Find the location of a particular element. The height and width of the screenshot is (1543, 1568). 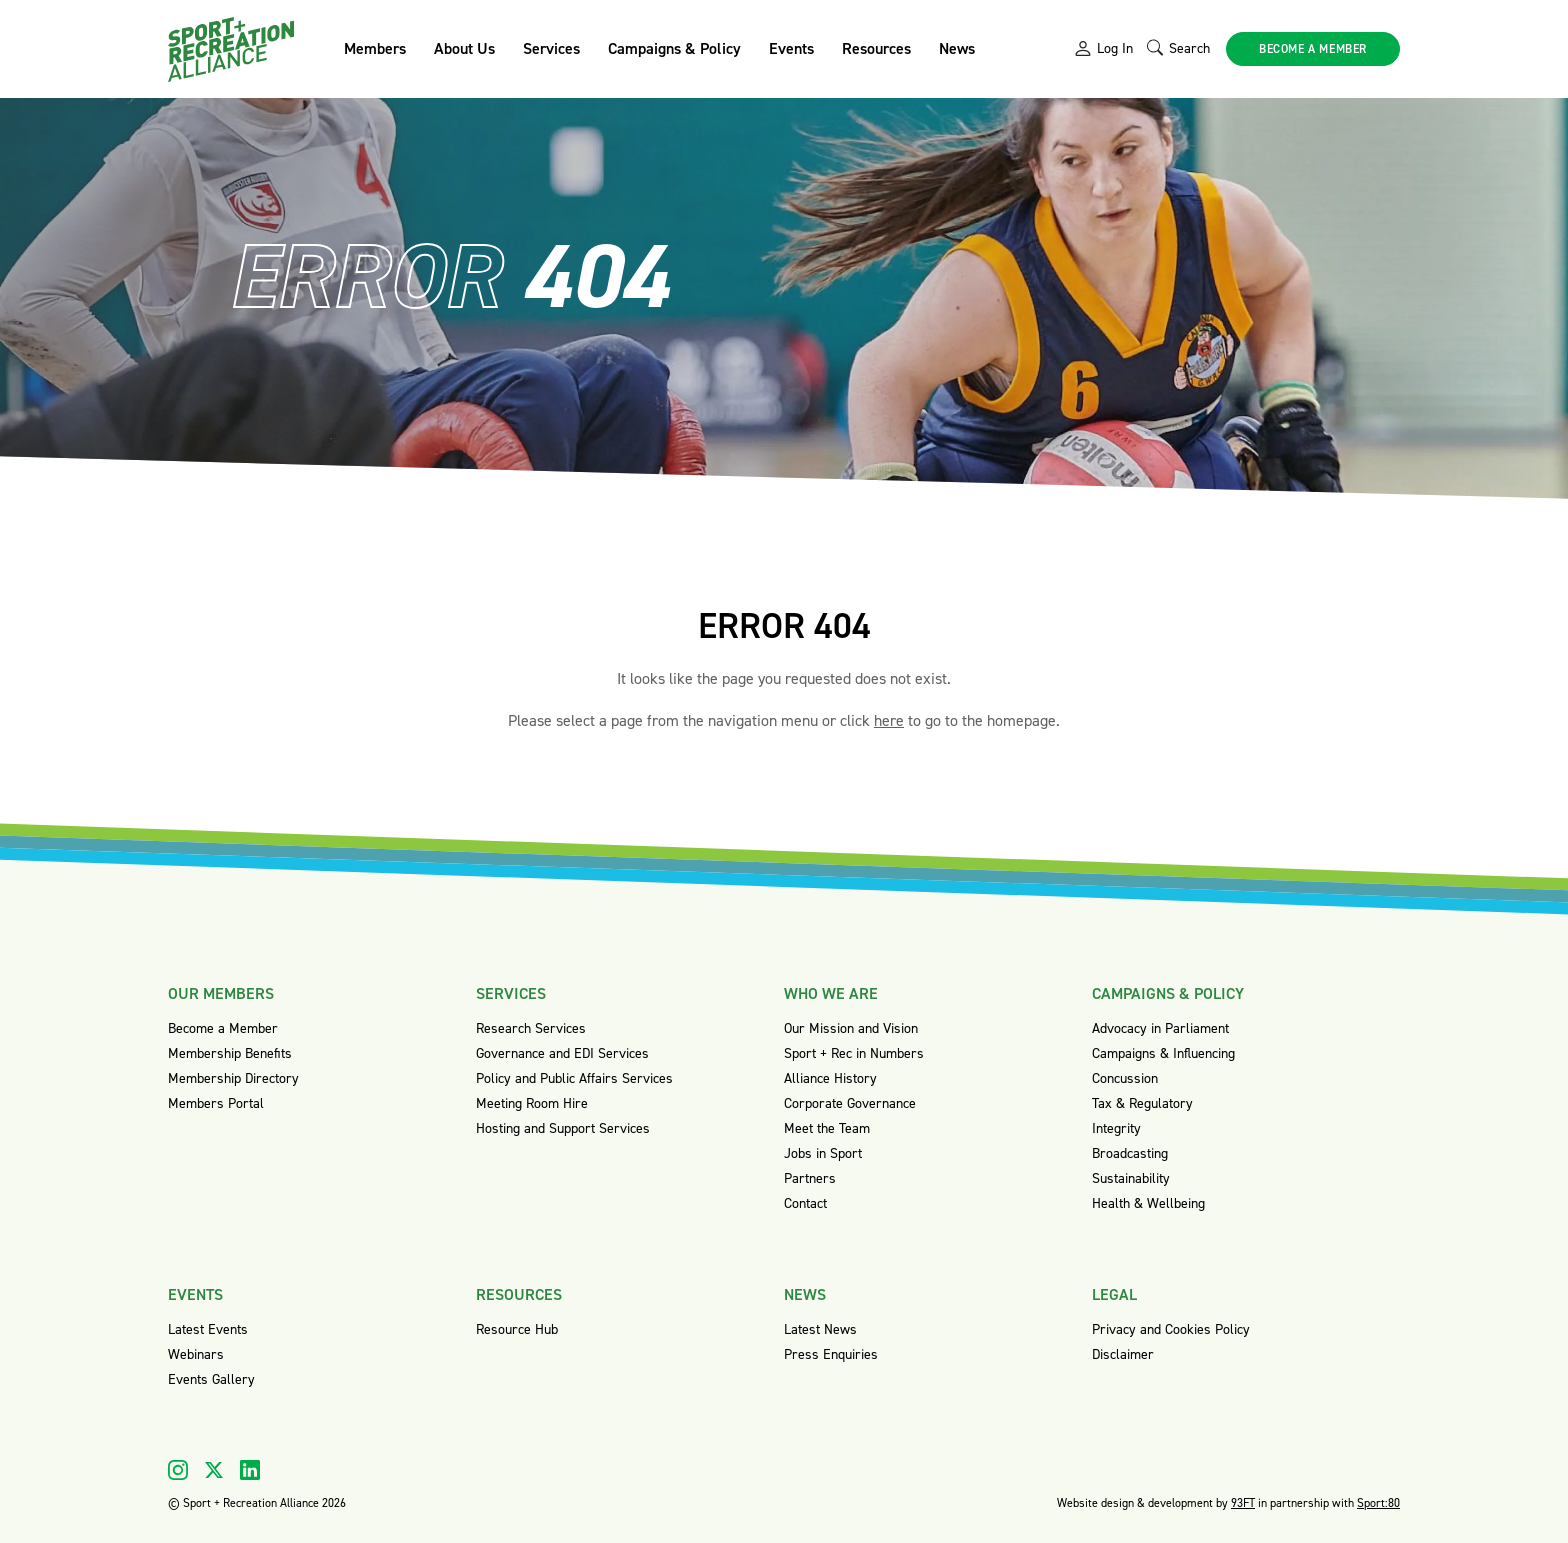

Events is located at coordinates (791, 48).